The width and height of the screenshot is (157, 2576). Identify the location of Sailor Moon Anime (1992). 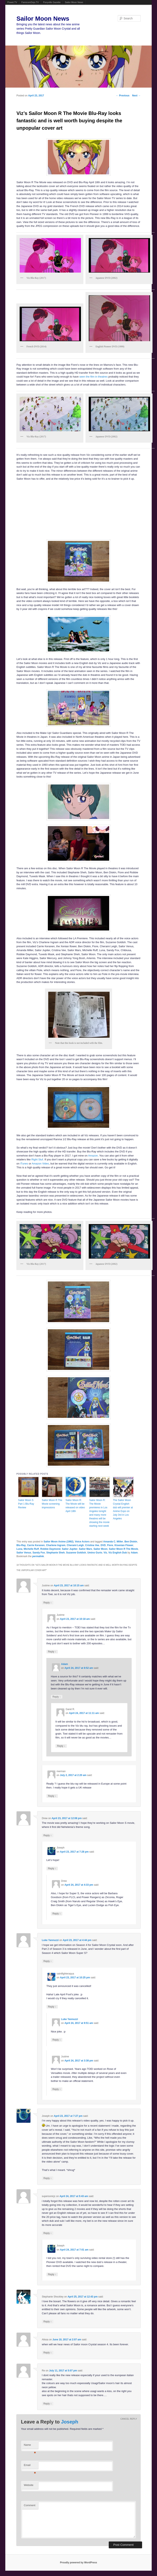
(58, 1541).